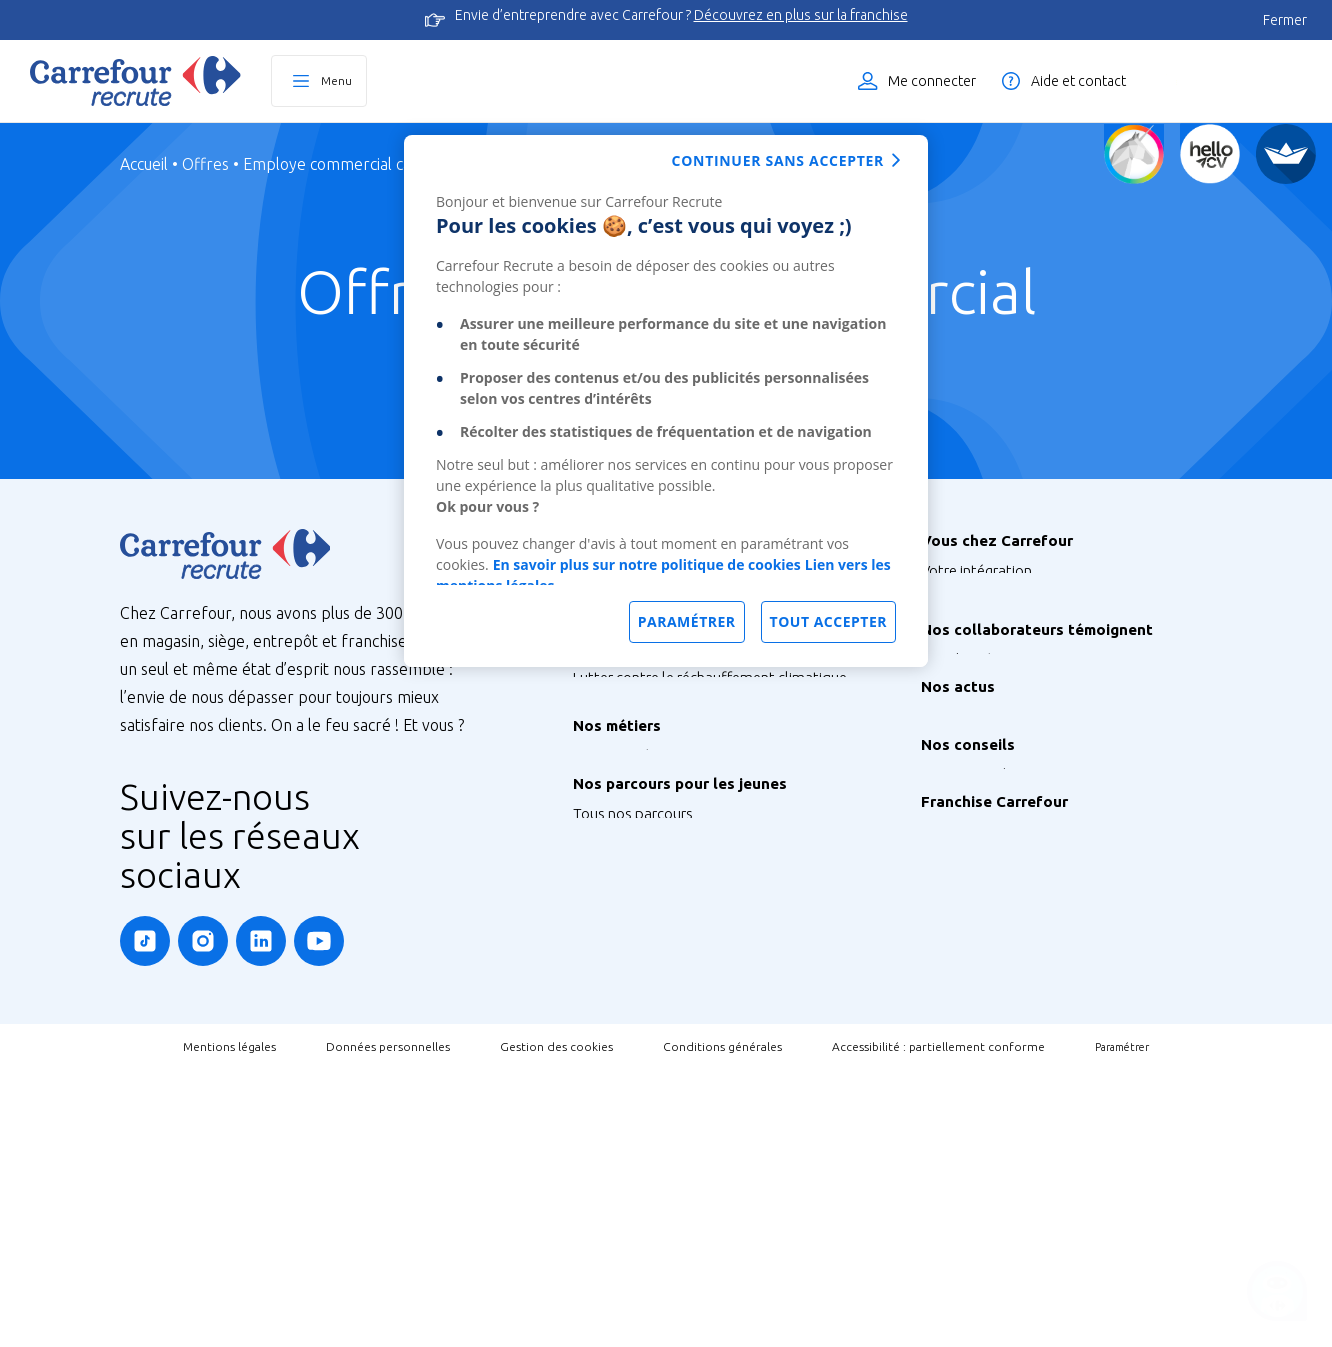  Describe the element at coordinates (1078, 81) in the screenshot. I see `Aide et contact` at that location.